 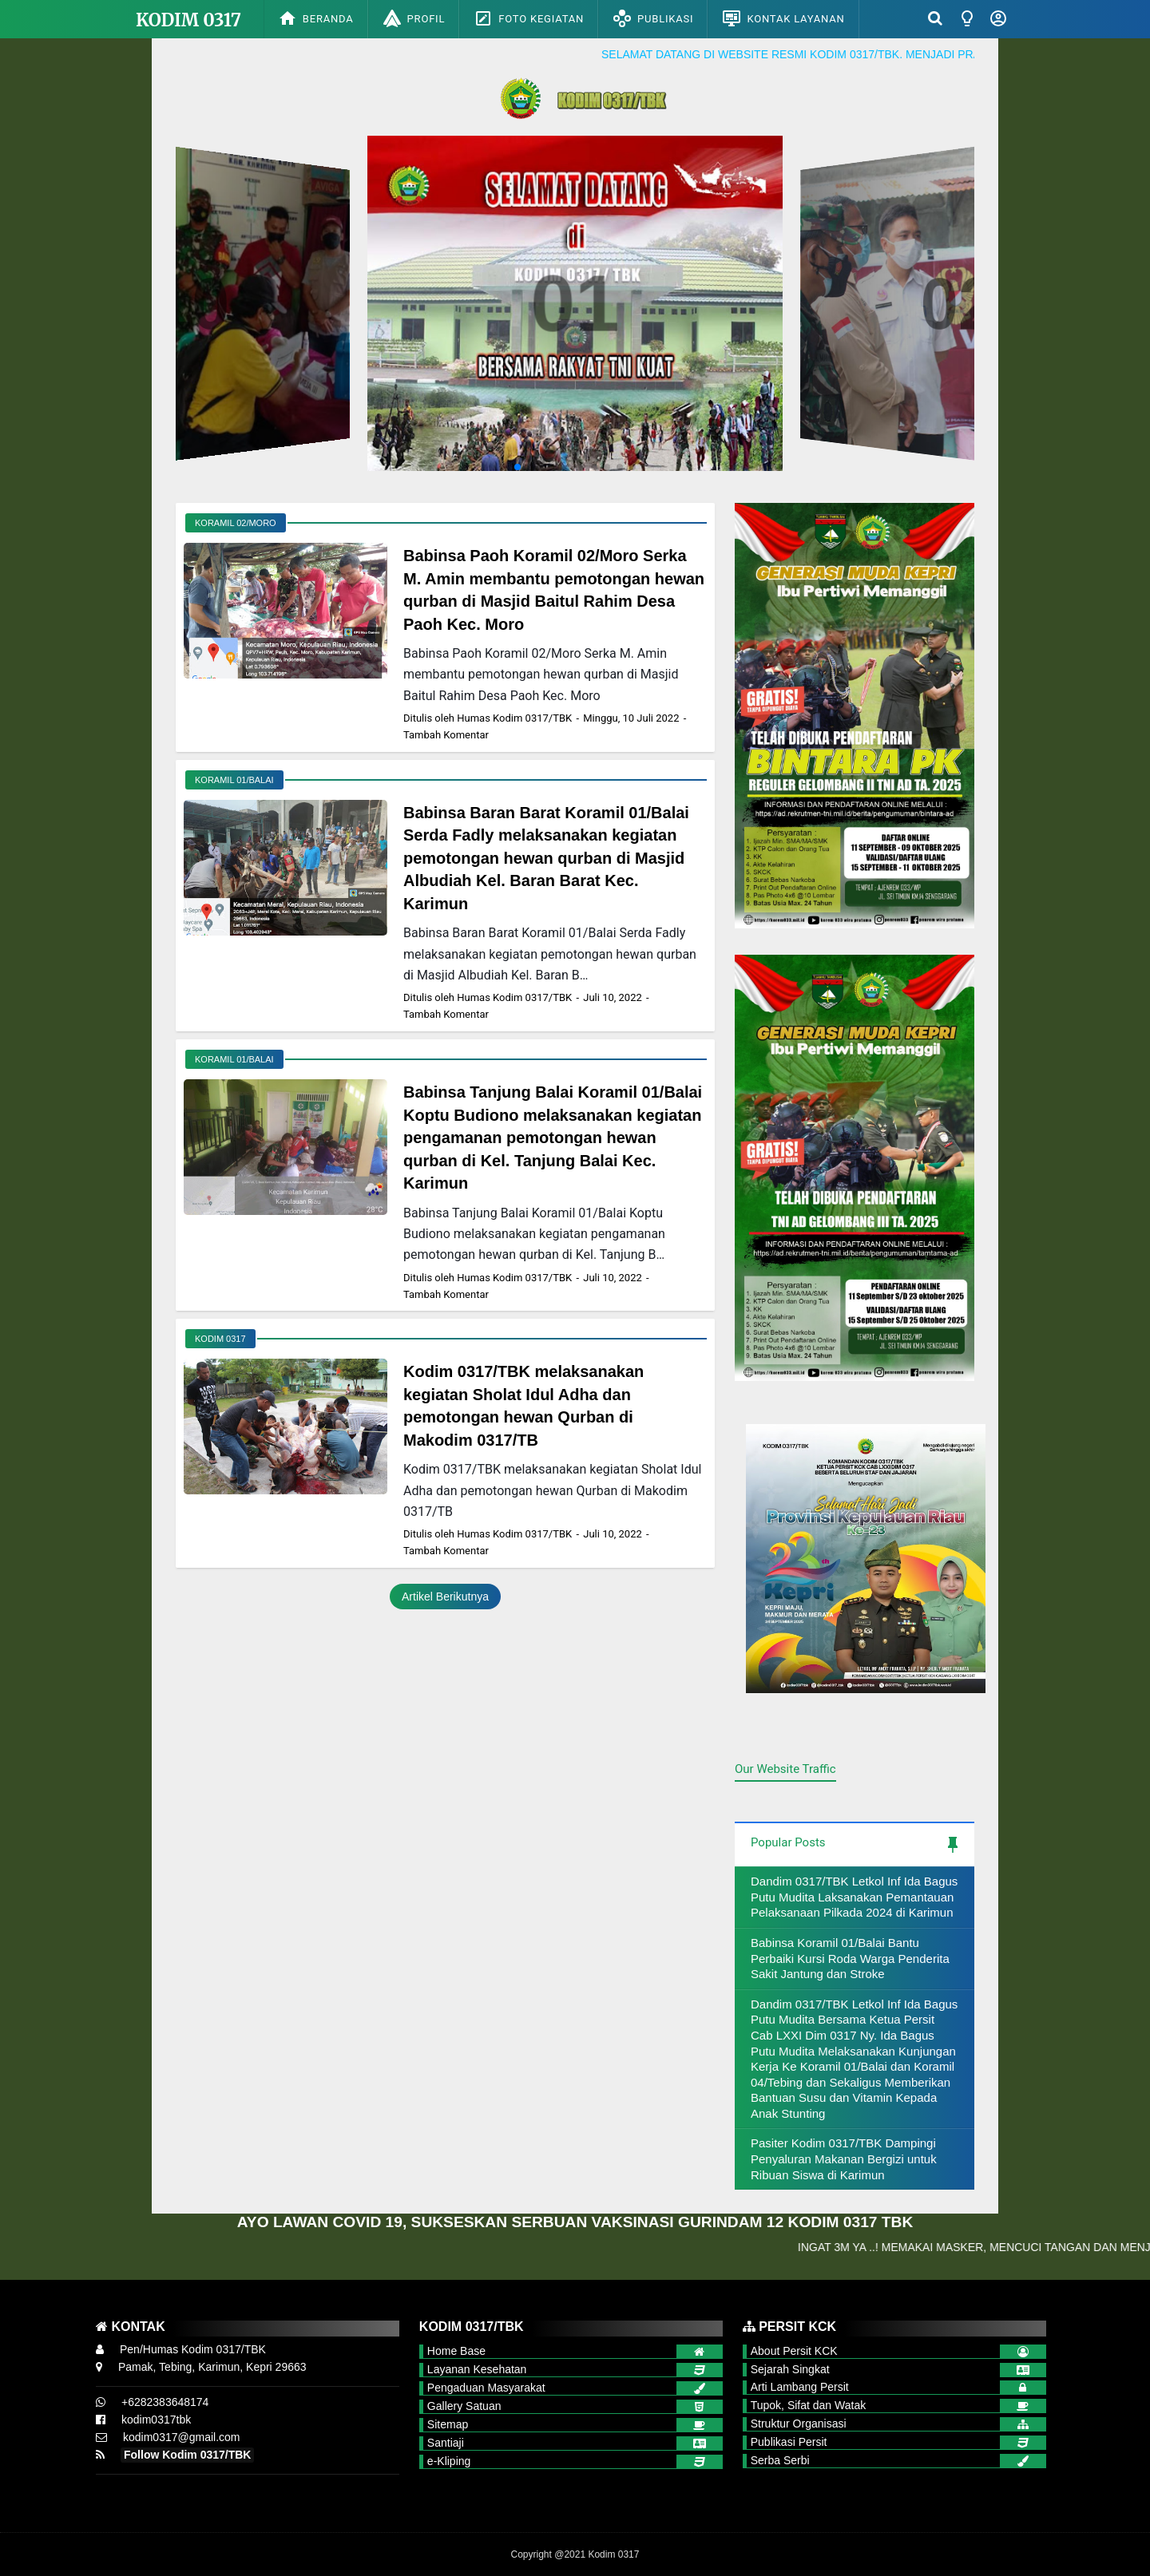 What do you see at coordinates (486, 2387) in the screenshot?
I see `Pengaduan Masyarakat` at bounding box center [486, 2387].